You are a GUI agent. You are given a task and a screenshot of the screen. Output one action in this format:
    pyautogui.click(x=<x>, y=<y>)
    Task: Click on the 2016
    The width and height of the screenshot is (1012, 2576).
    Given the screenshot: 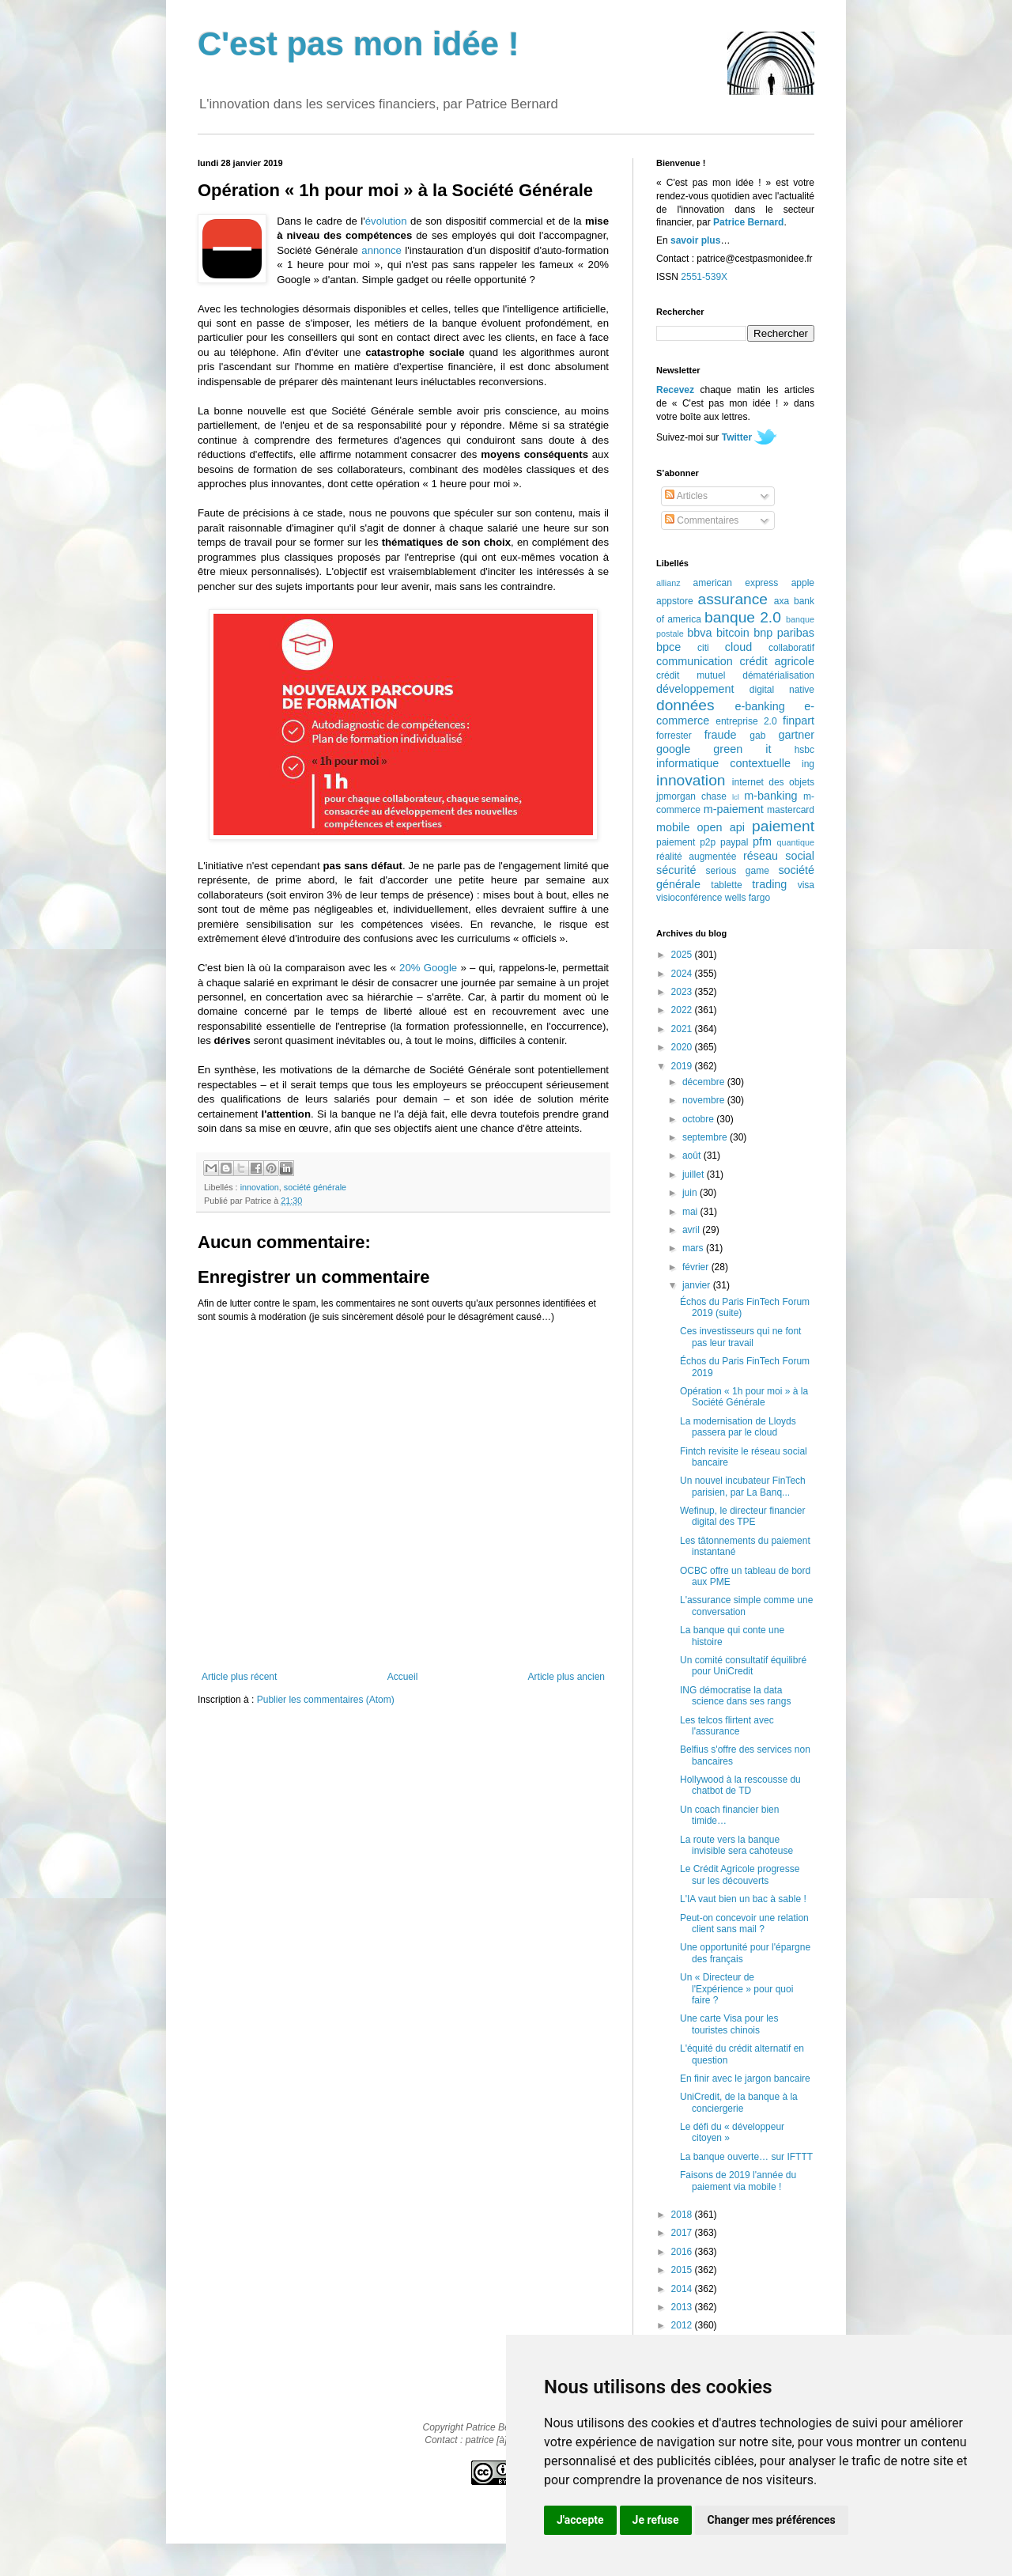 What is the action you would take?
    pyautogui.click(x=683, y=2251)
    